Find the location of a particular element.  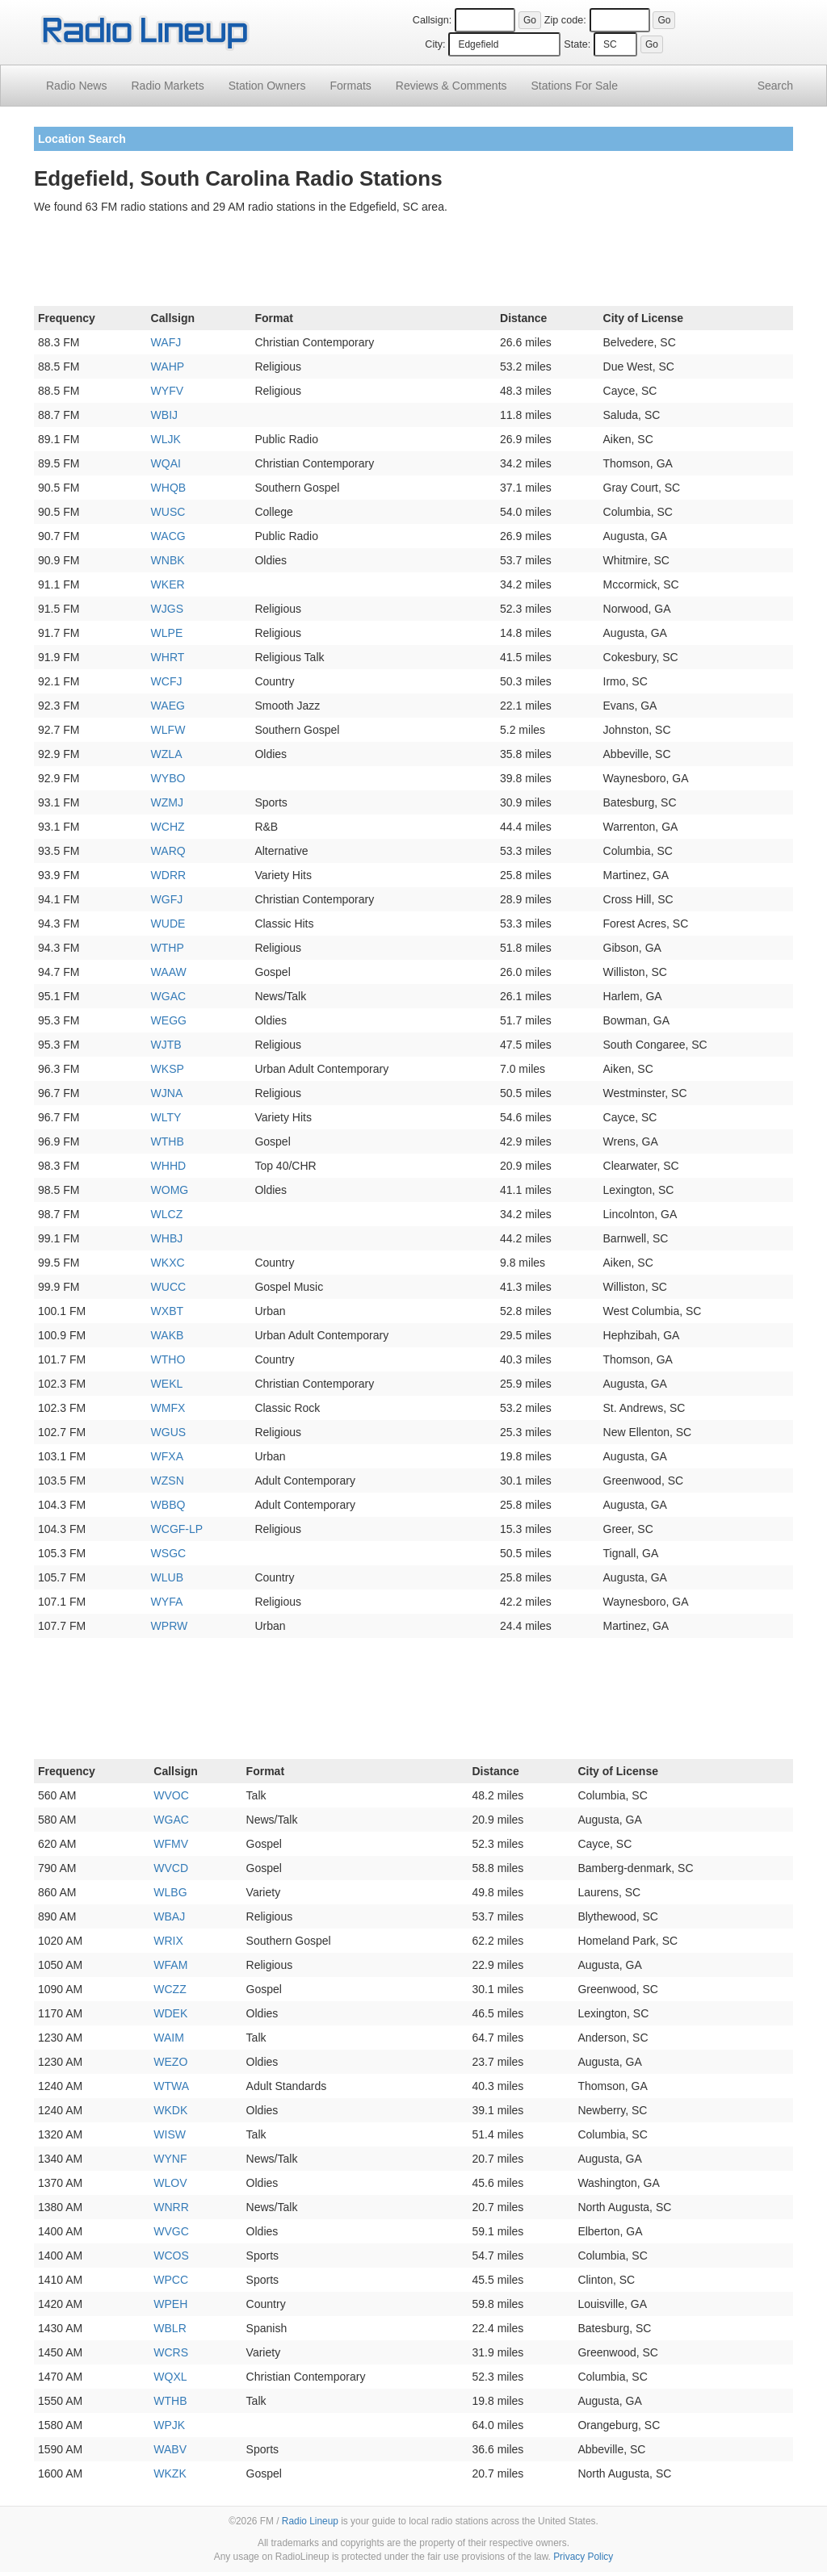

WHRT is located at coordinates (168, 657).